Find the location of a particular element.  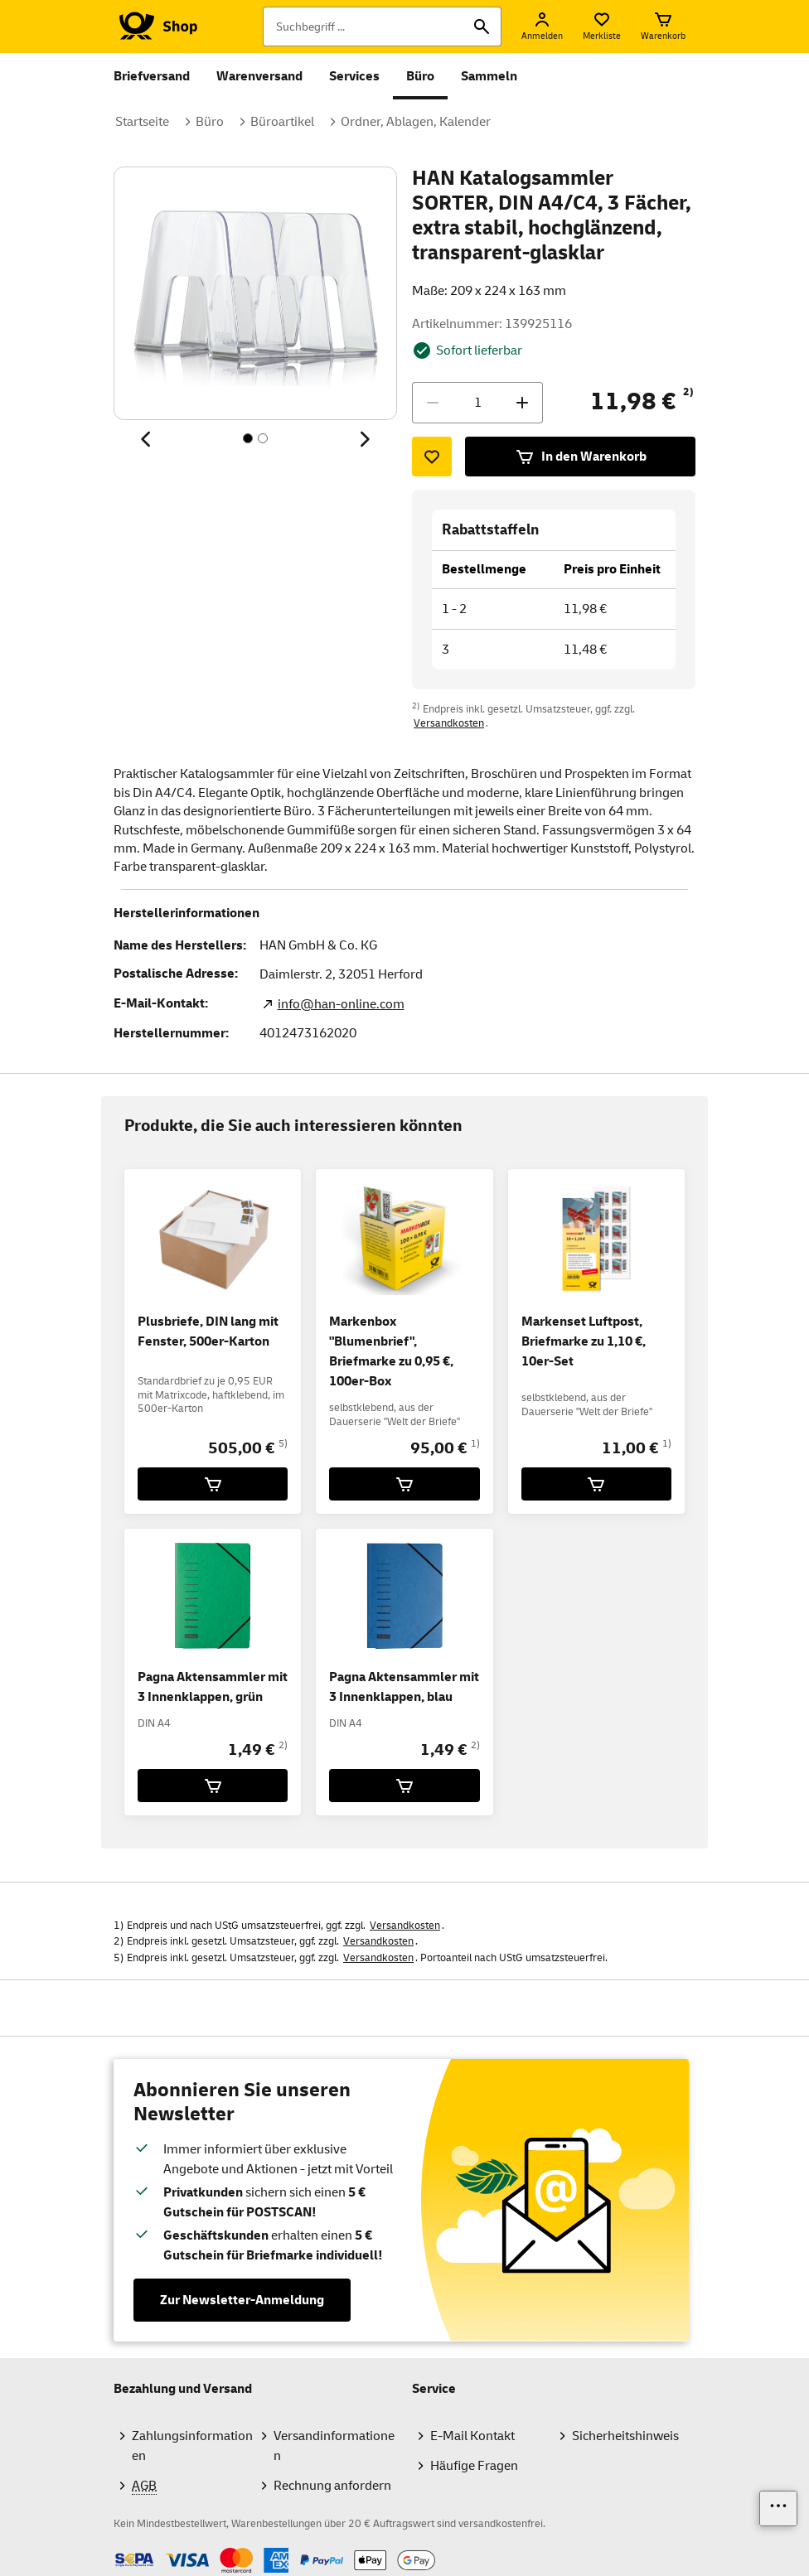

Pagna Aktensammler mit 3 Innenklappen, blau is located at coordinates (404, 1687).